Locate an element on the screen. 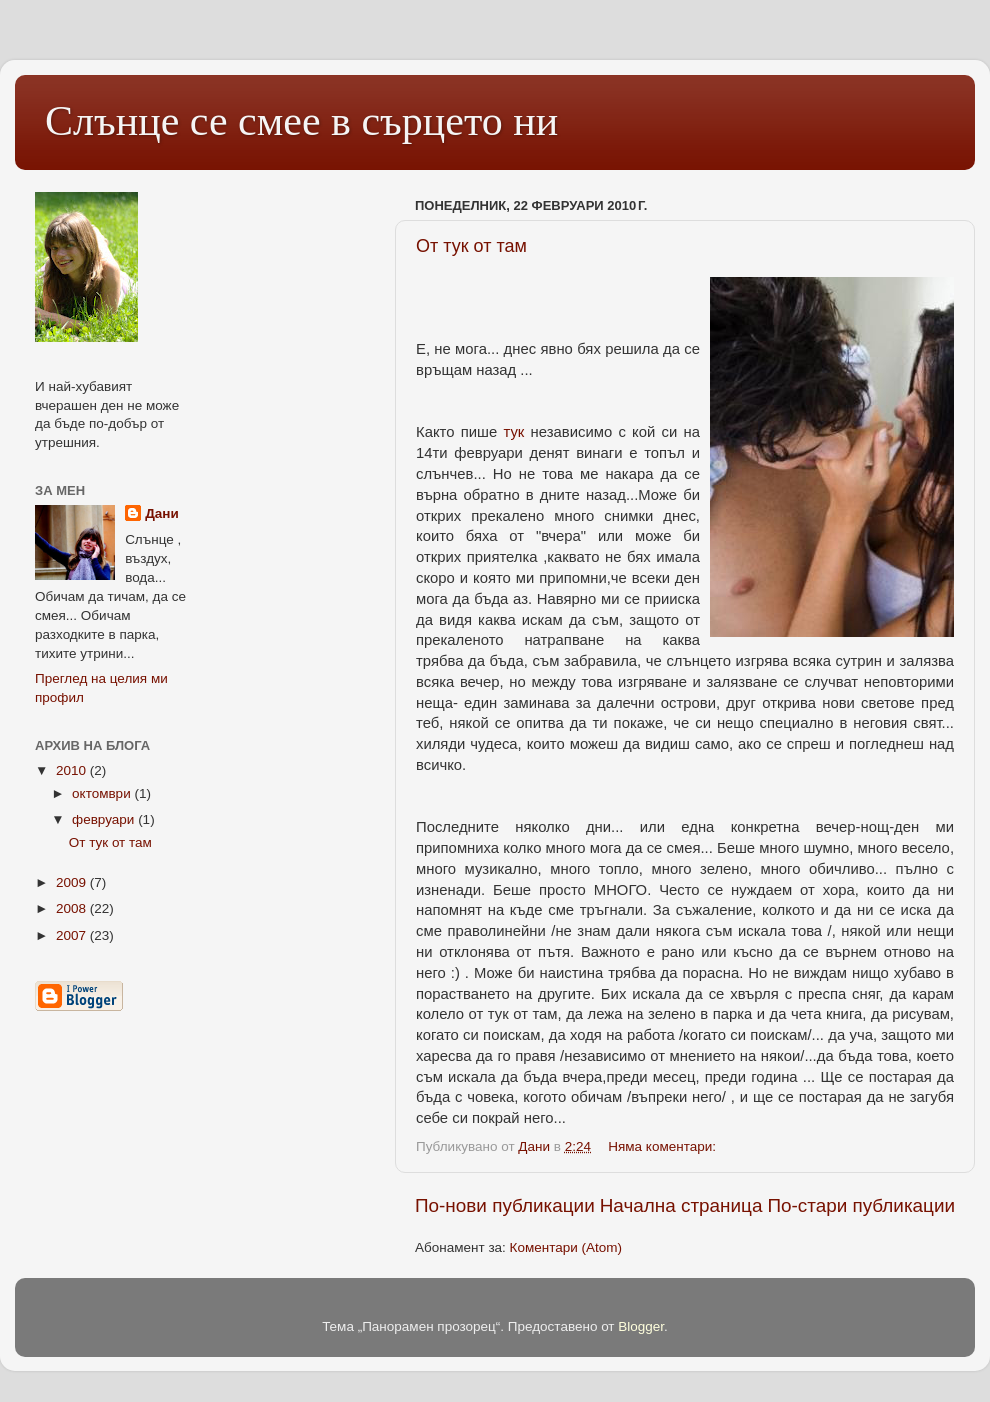 The height and width of the screenshot is (1402, 990). По-нови публикации is located at coordinates (505, 1205).